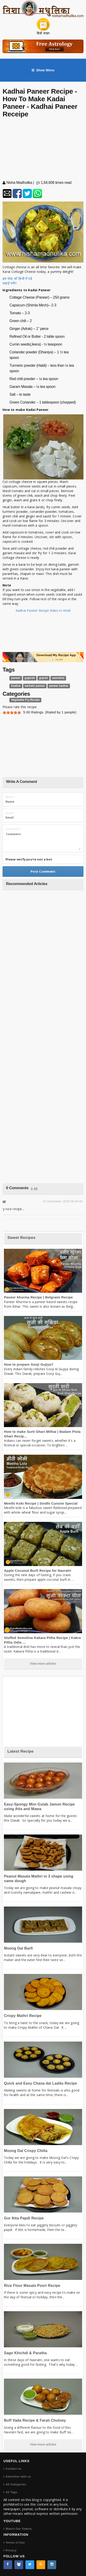 Image resolution: width=86 pixels, height=2576 pixels. Describe the element at coordinates (29, 859) in the screenshot. I see `Please verify you're not a bot` at that location.